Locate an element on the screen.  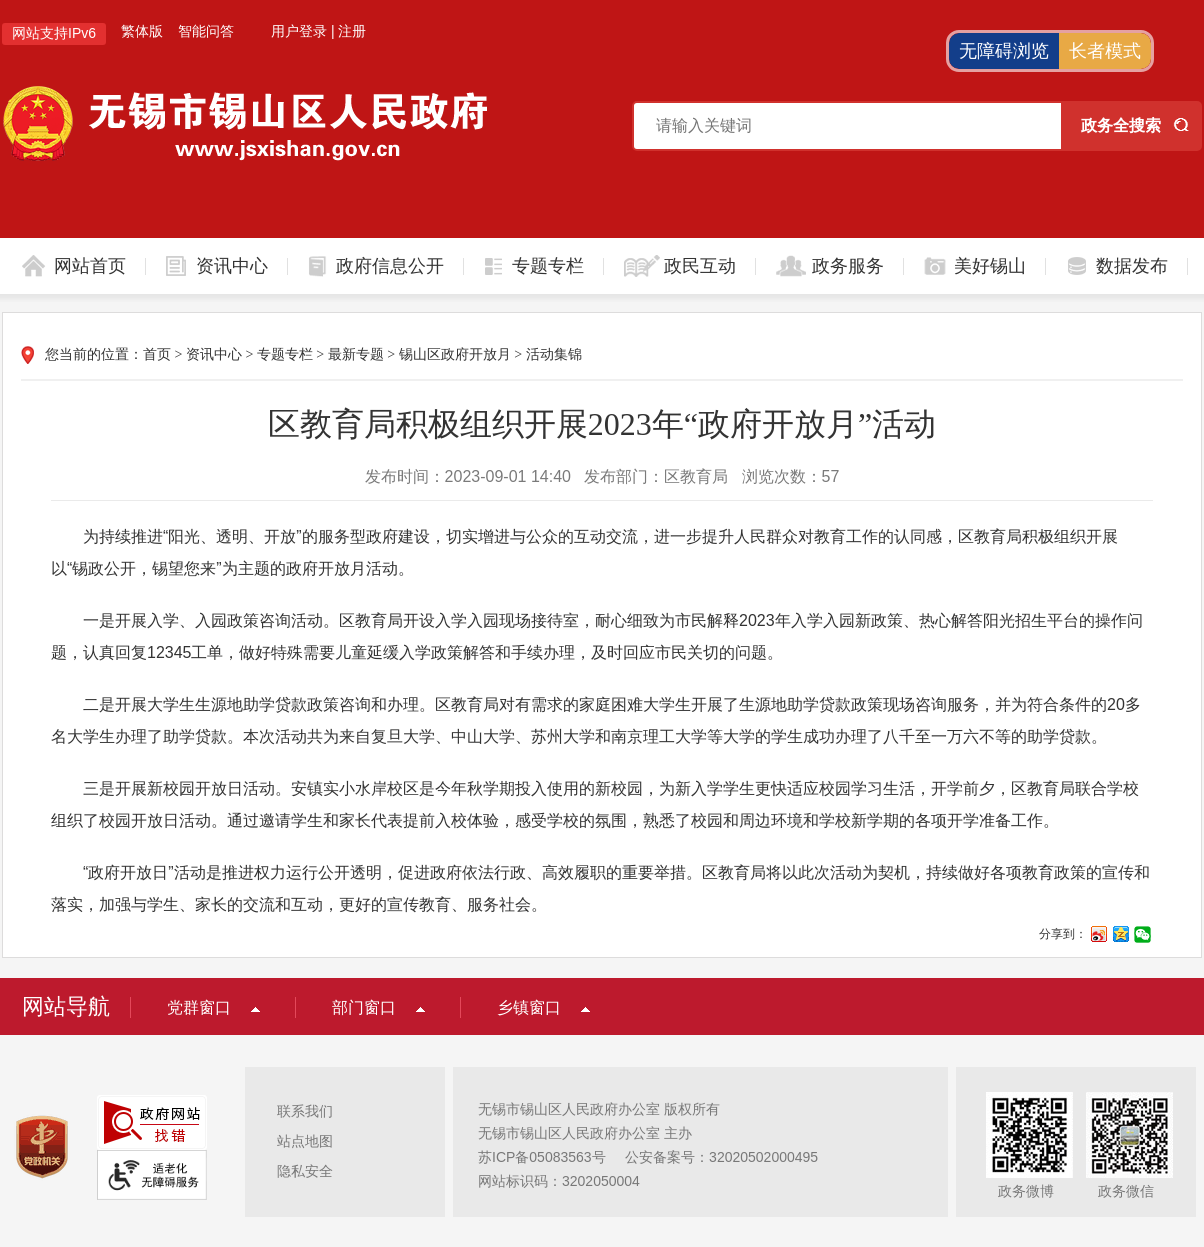
党群窗口 is located at coordinates (199, 1007).